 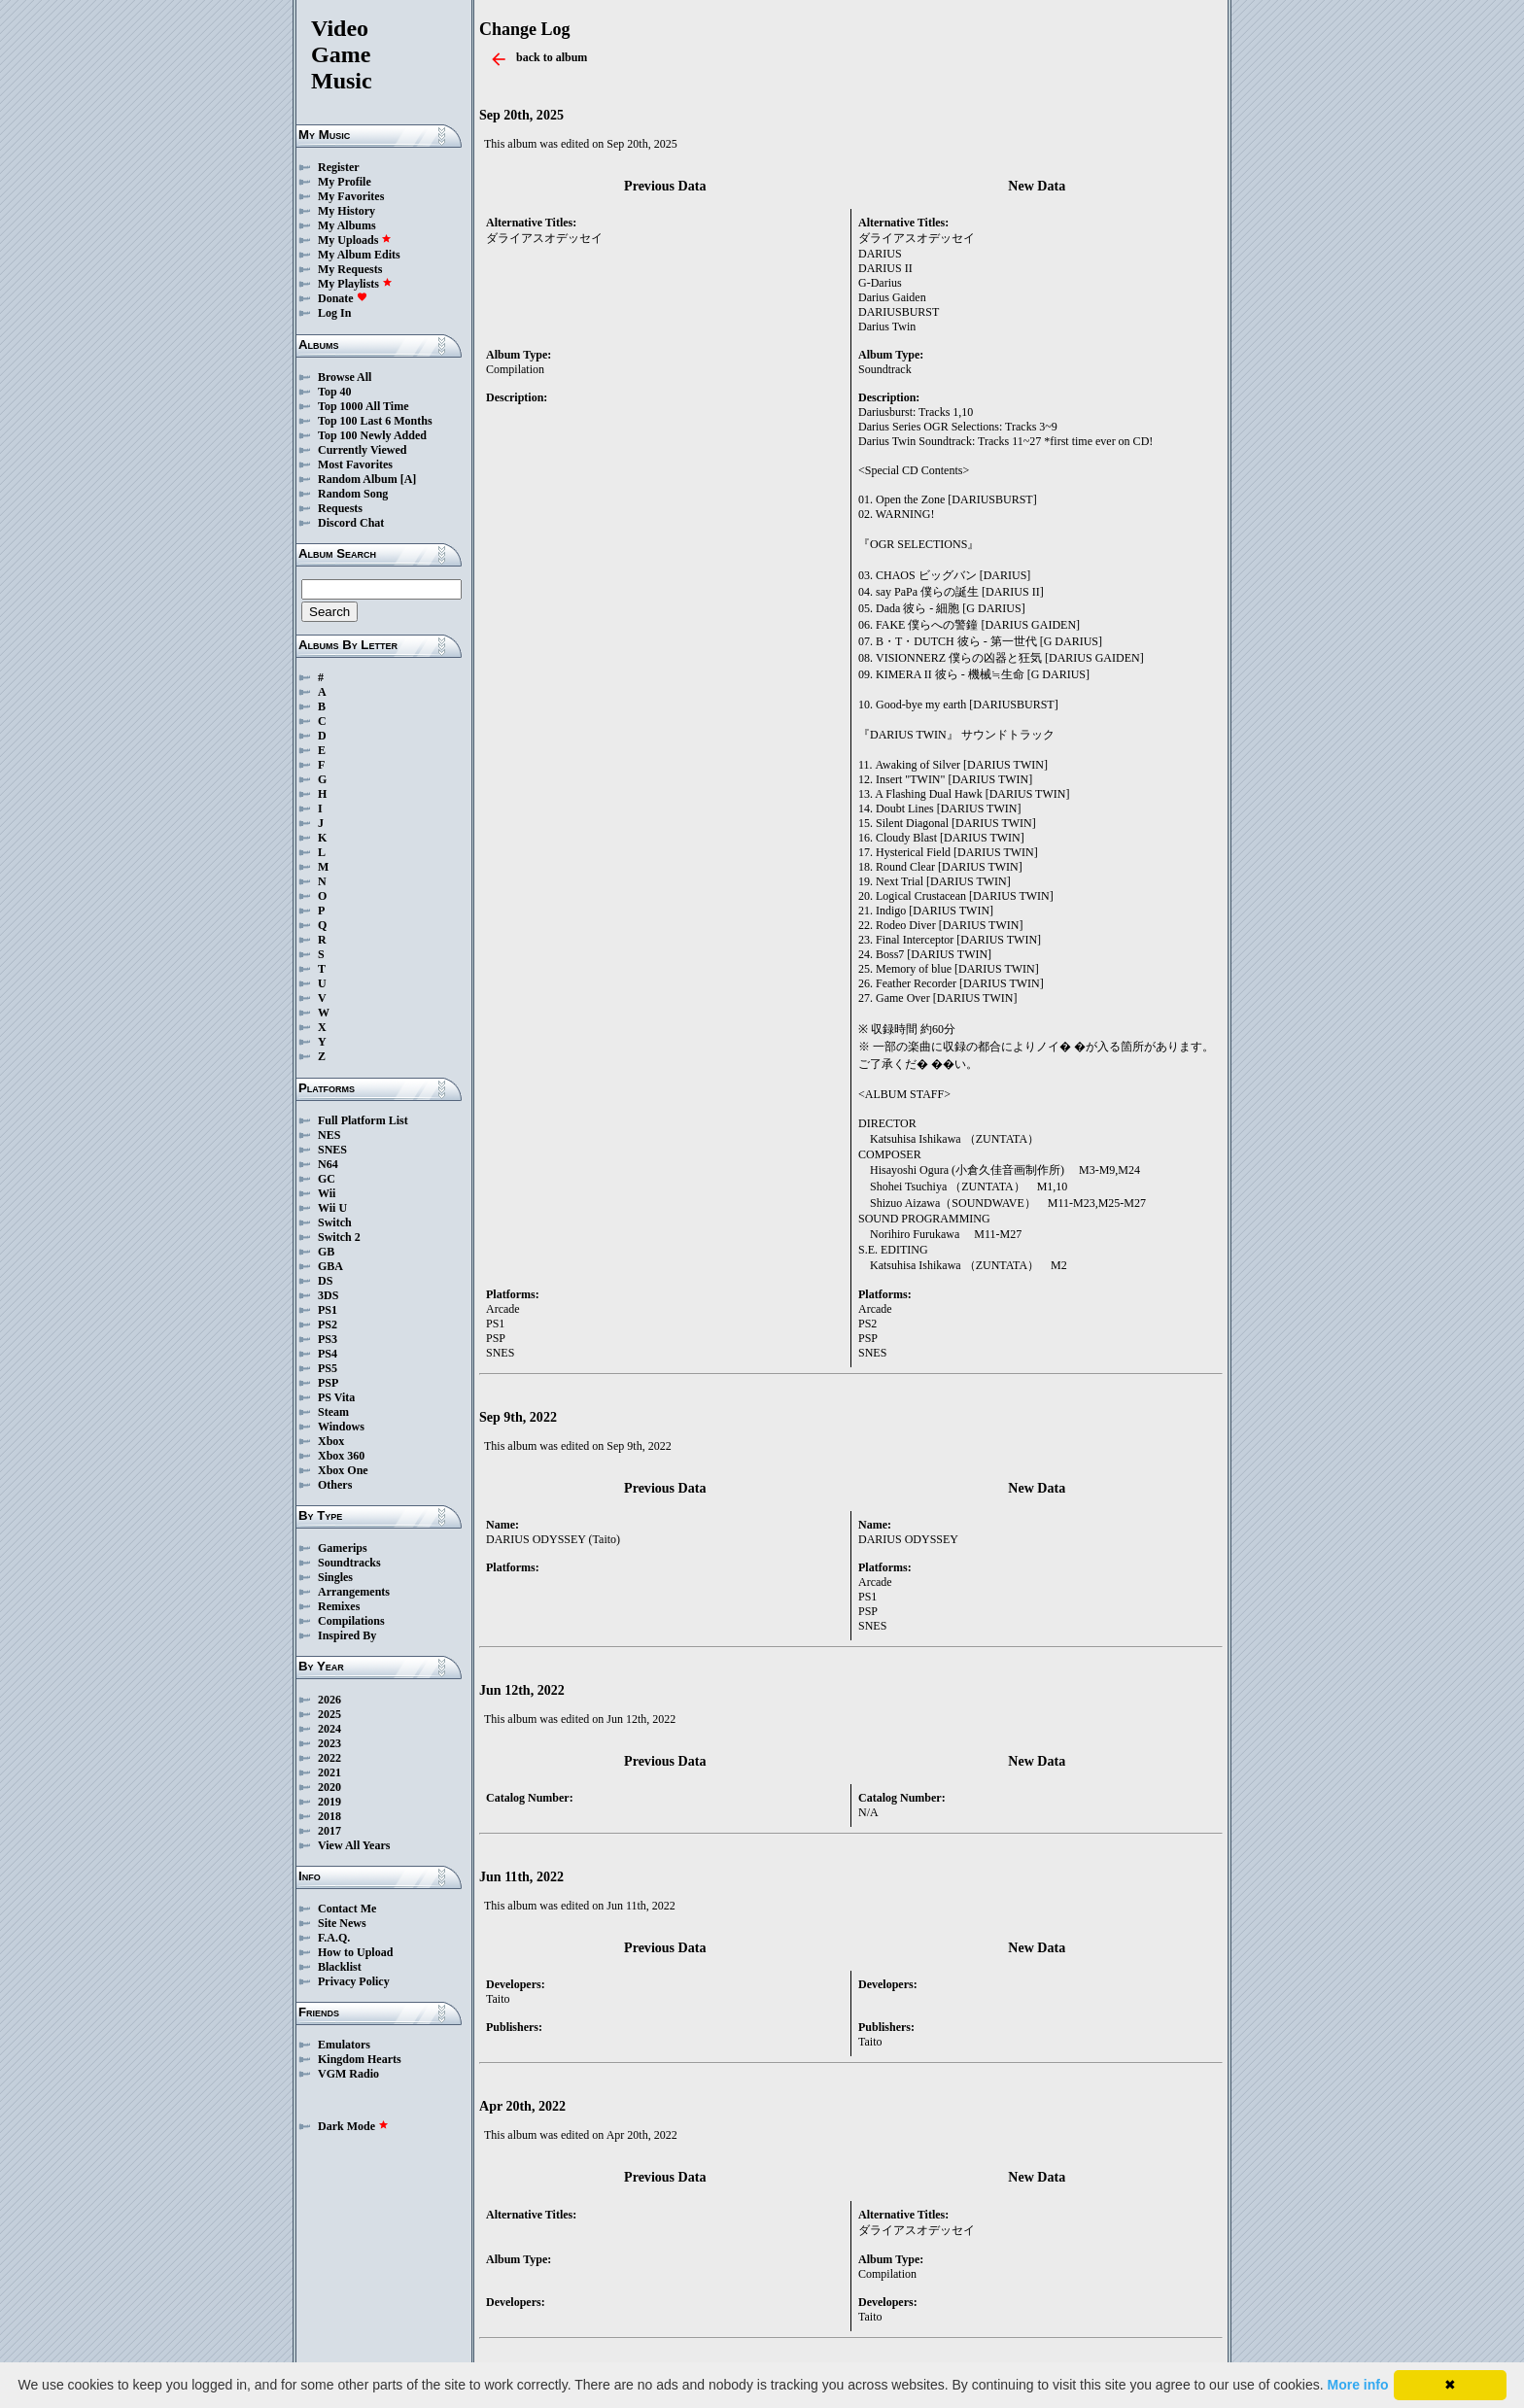 I want to click on Wii, so click(x=326, y=1193).